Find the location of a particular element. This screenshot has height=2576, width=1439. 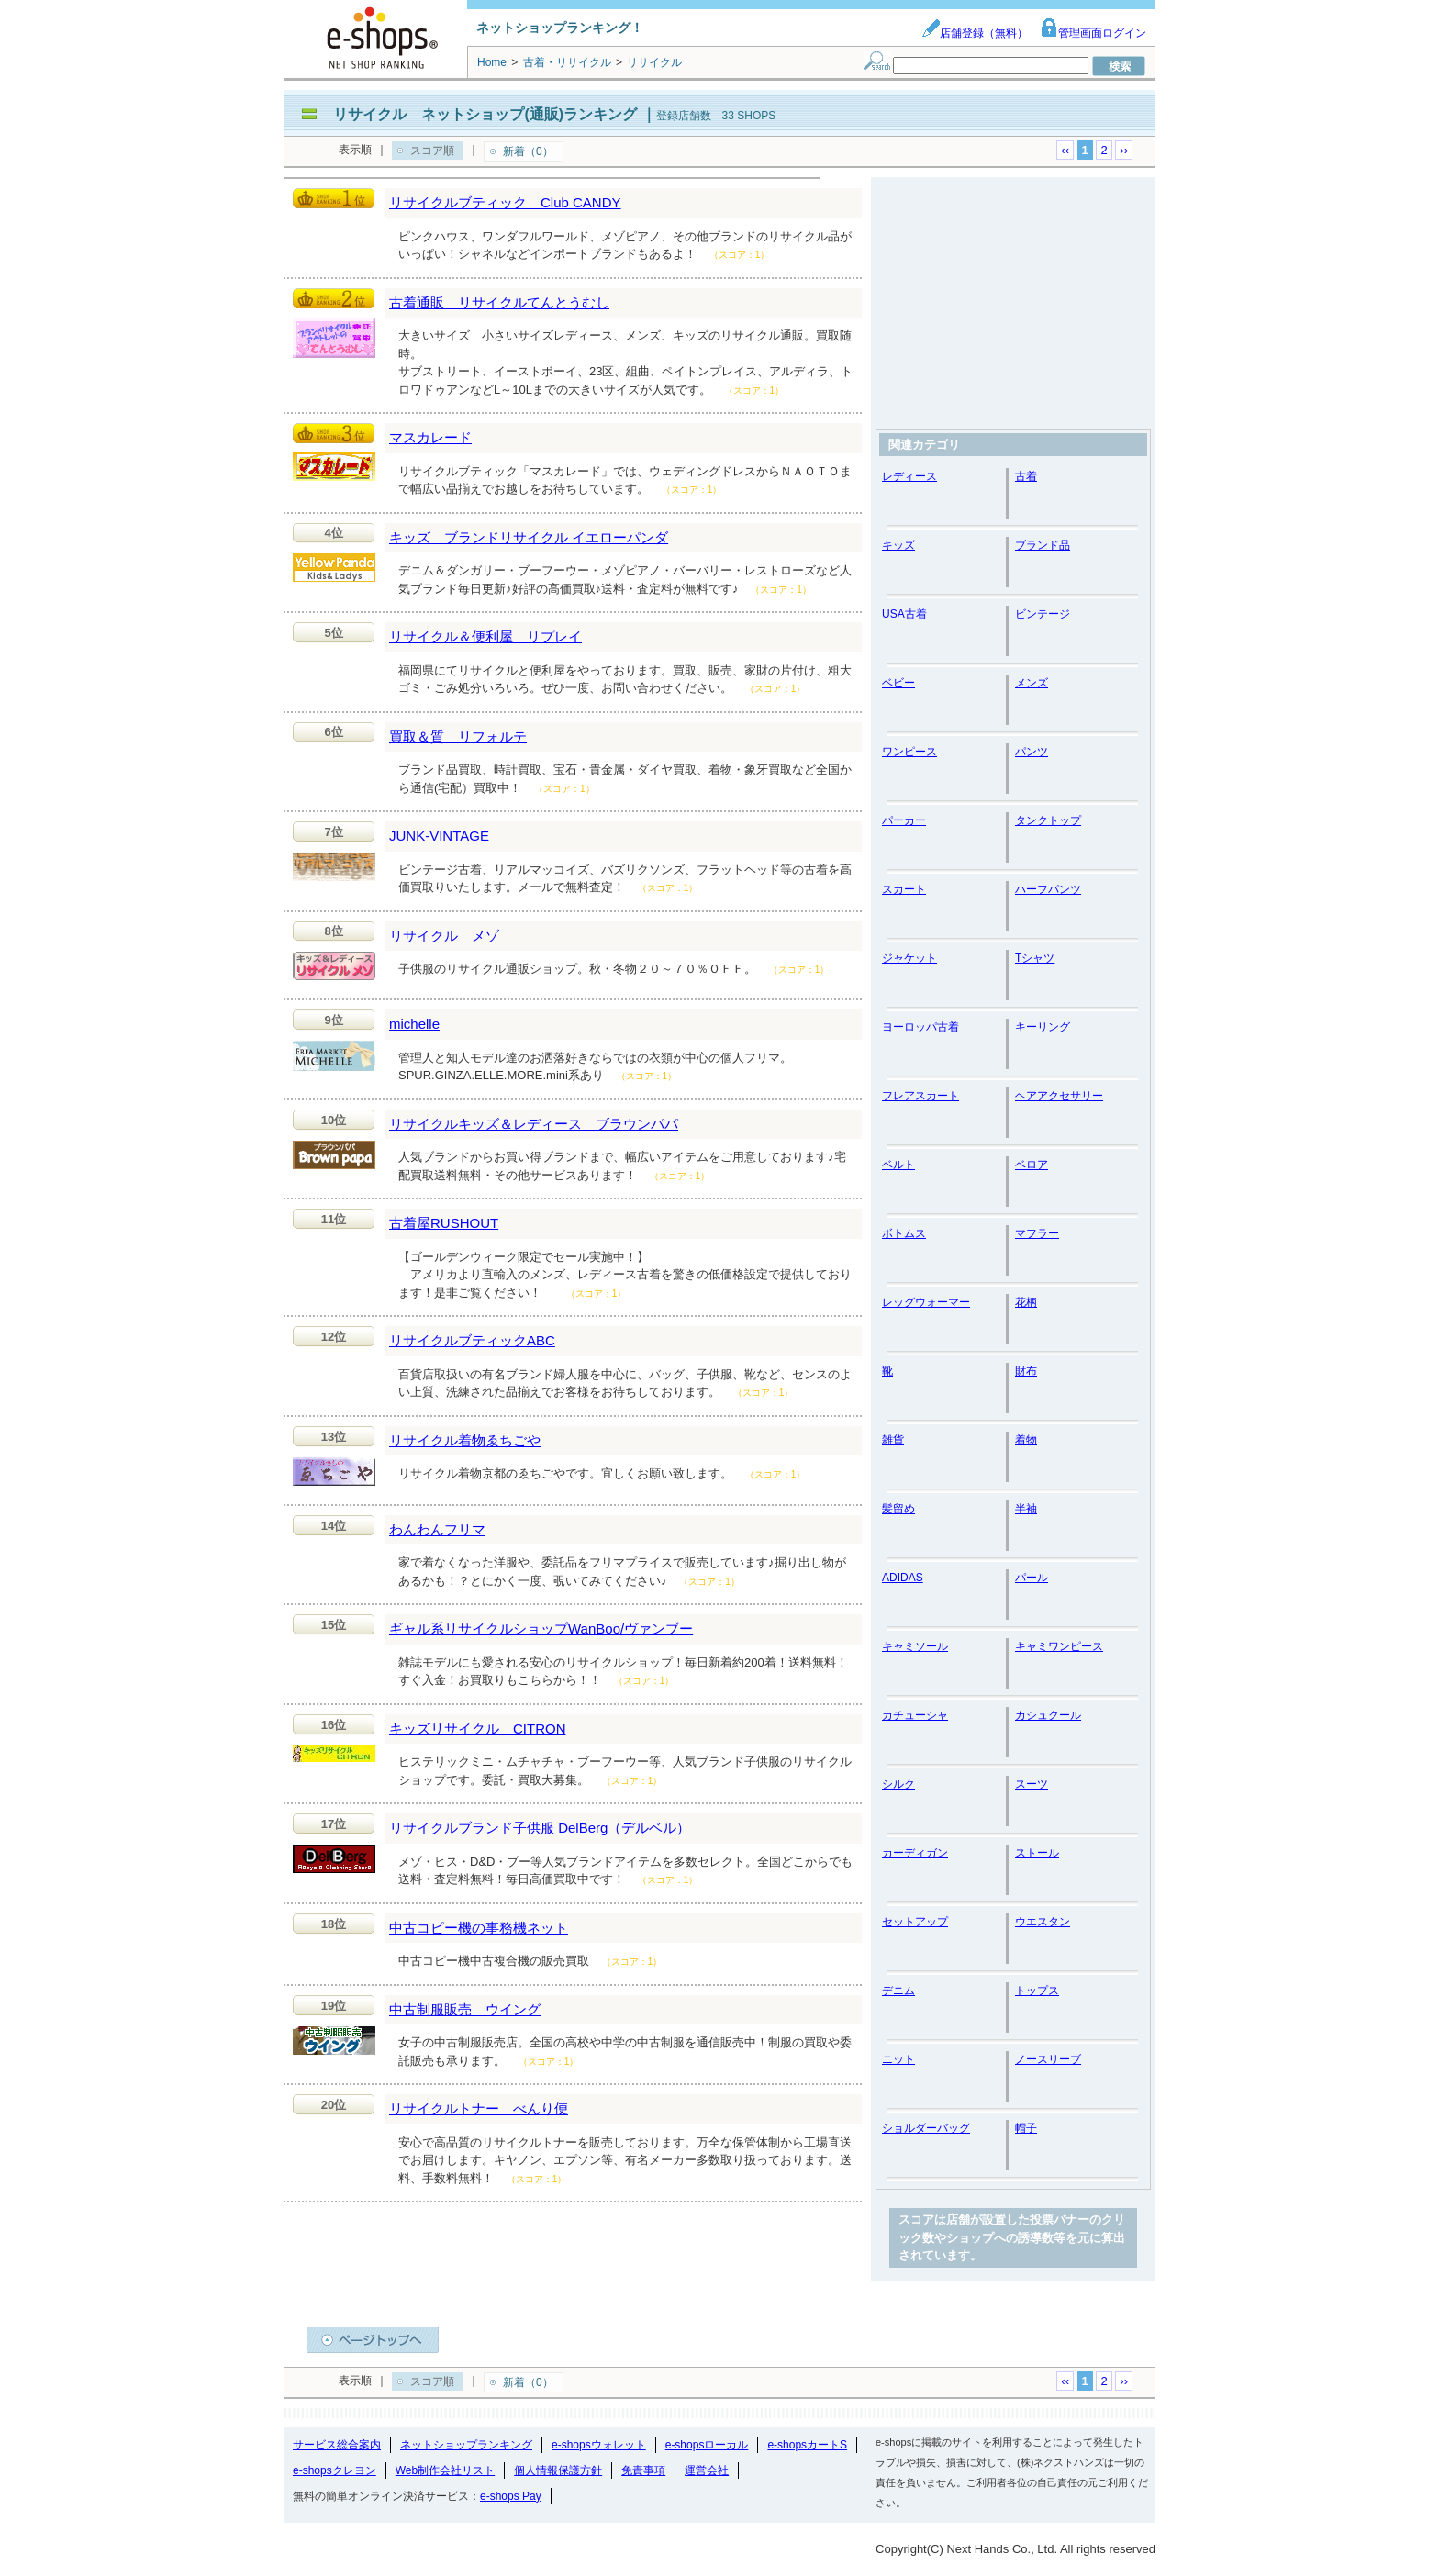

個人情報保護方針 is located at coordinates (558, 2470).